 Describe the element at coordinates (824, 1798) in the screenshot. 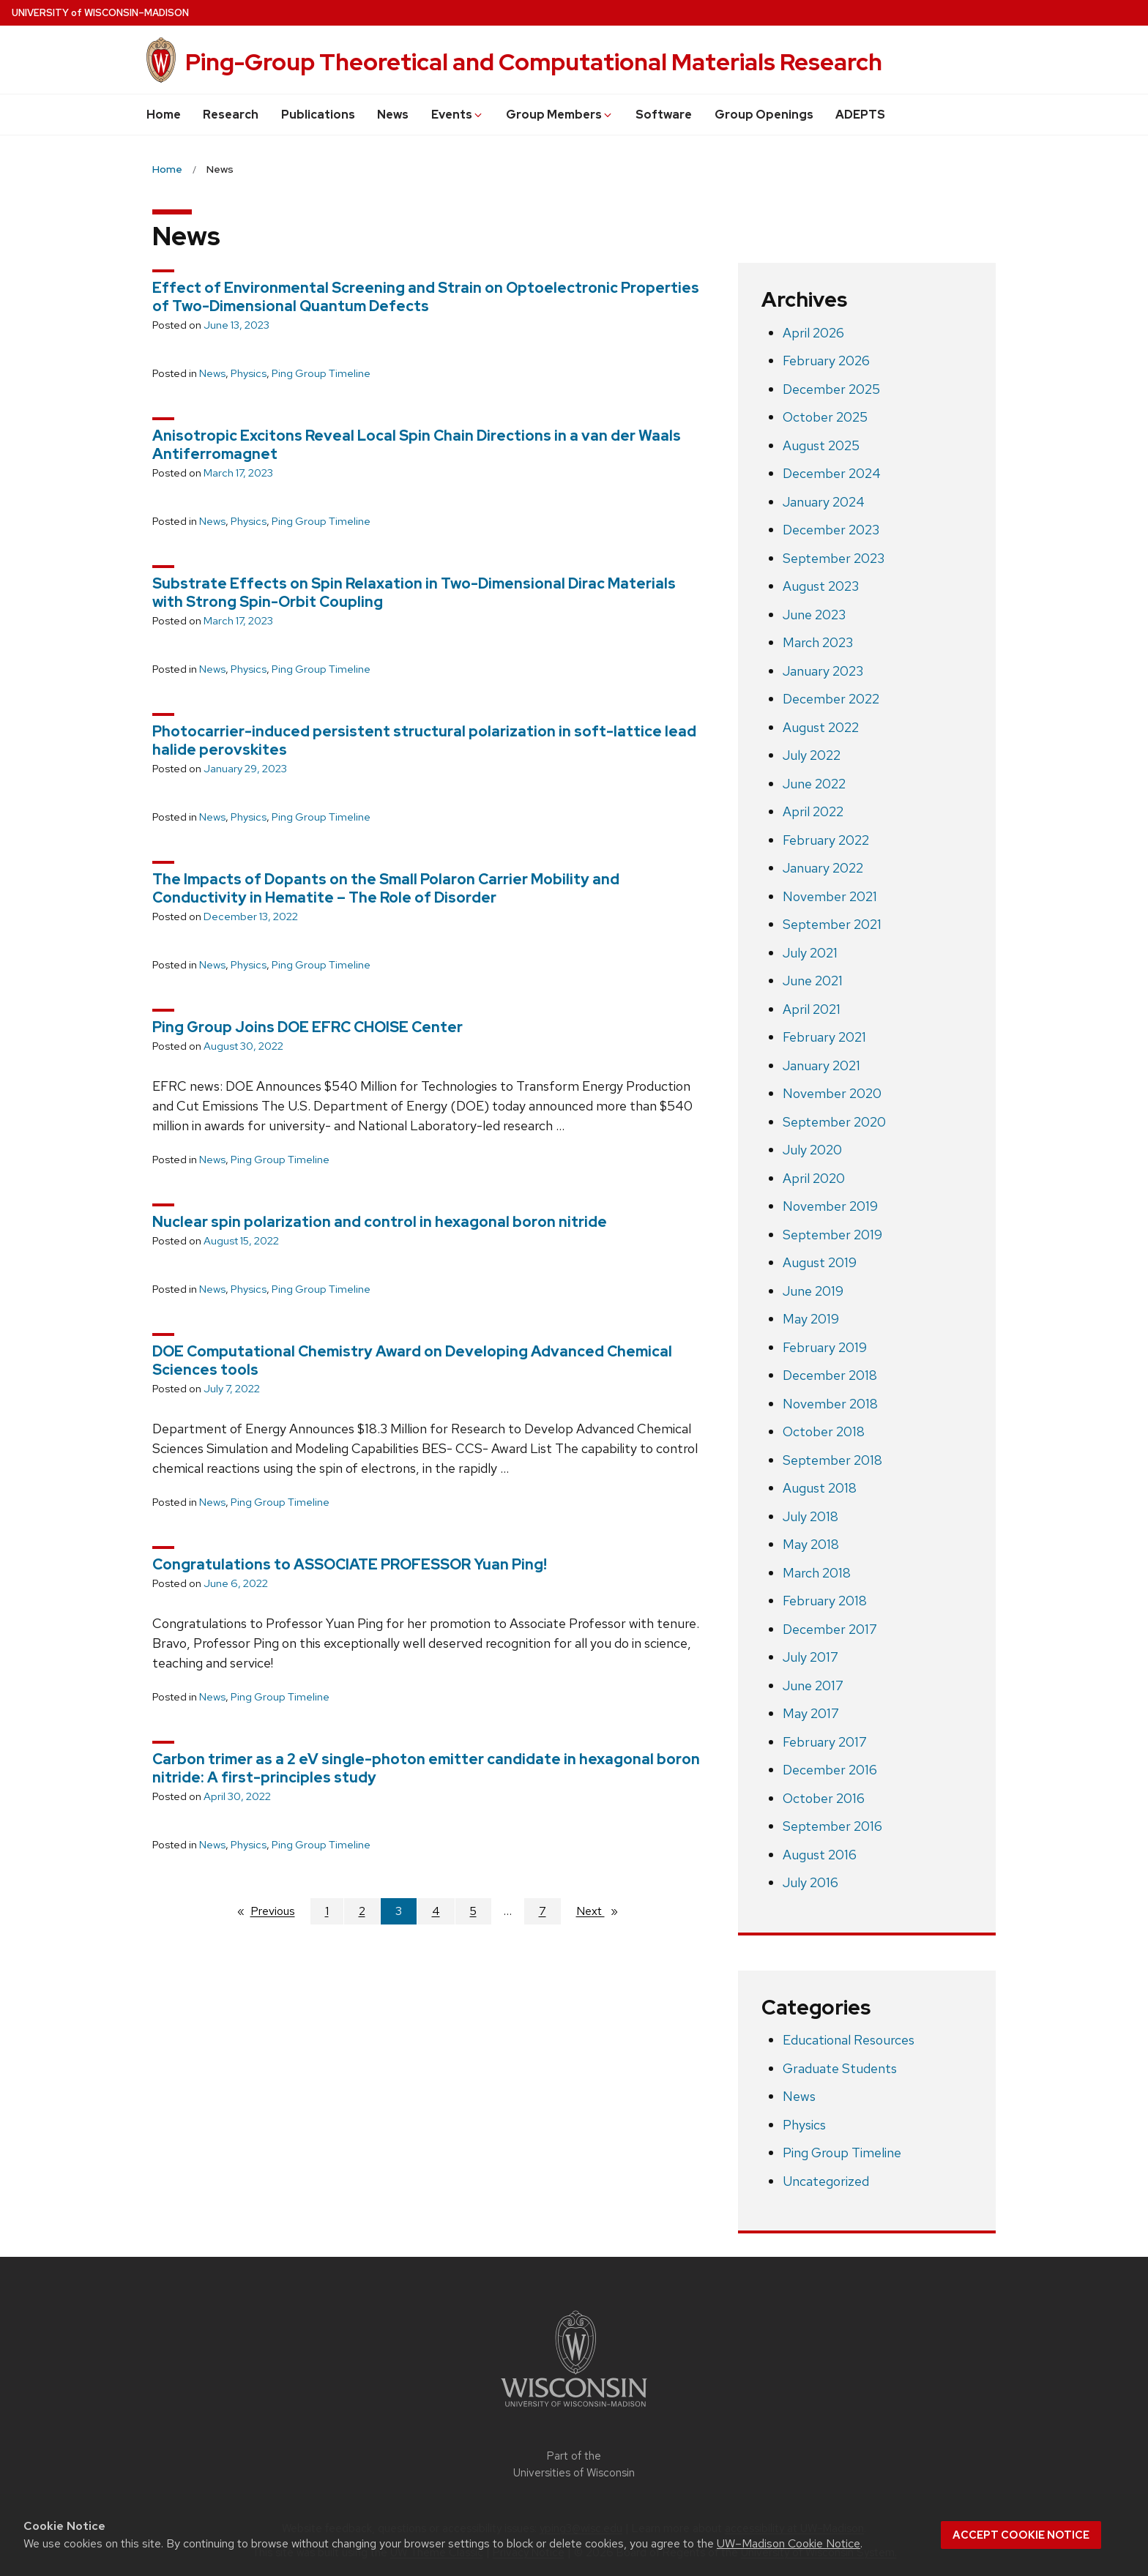

I see `October 2016` at that location.